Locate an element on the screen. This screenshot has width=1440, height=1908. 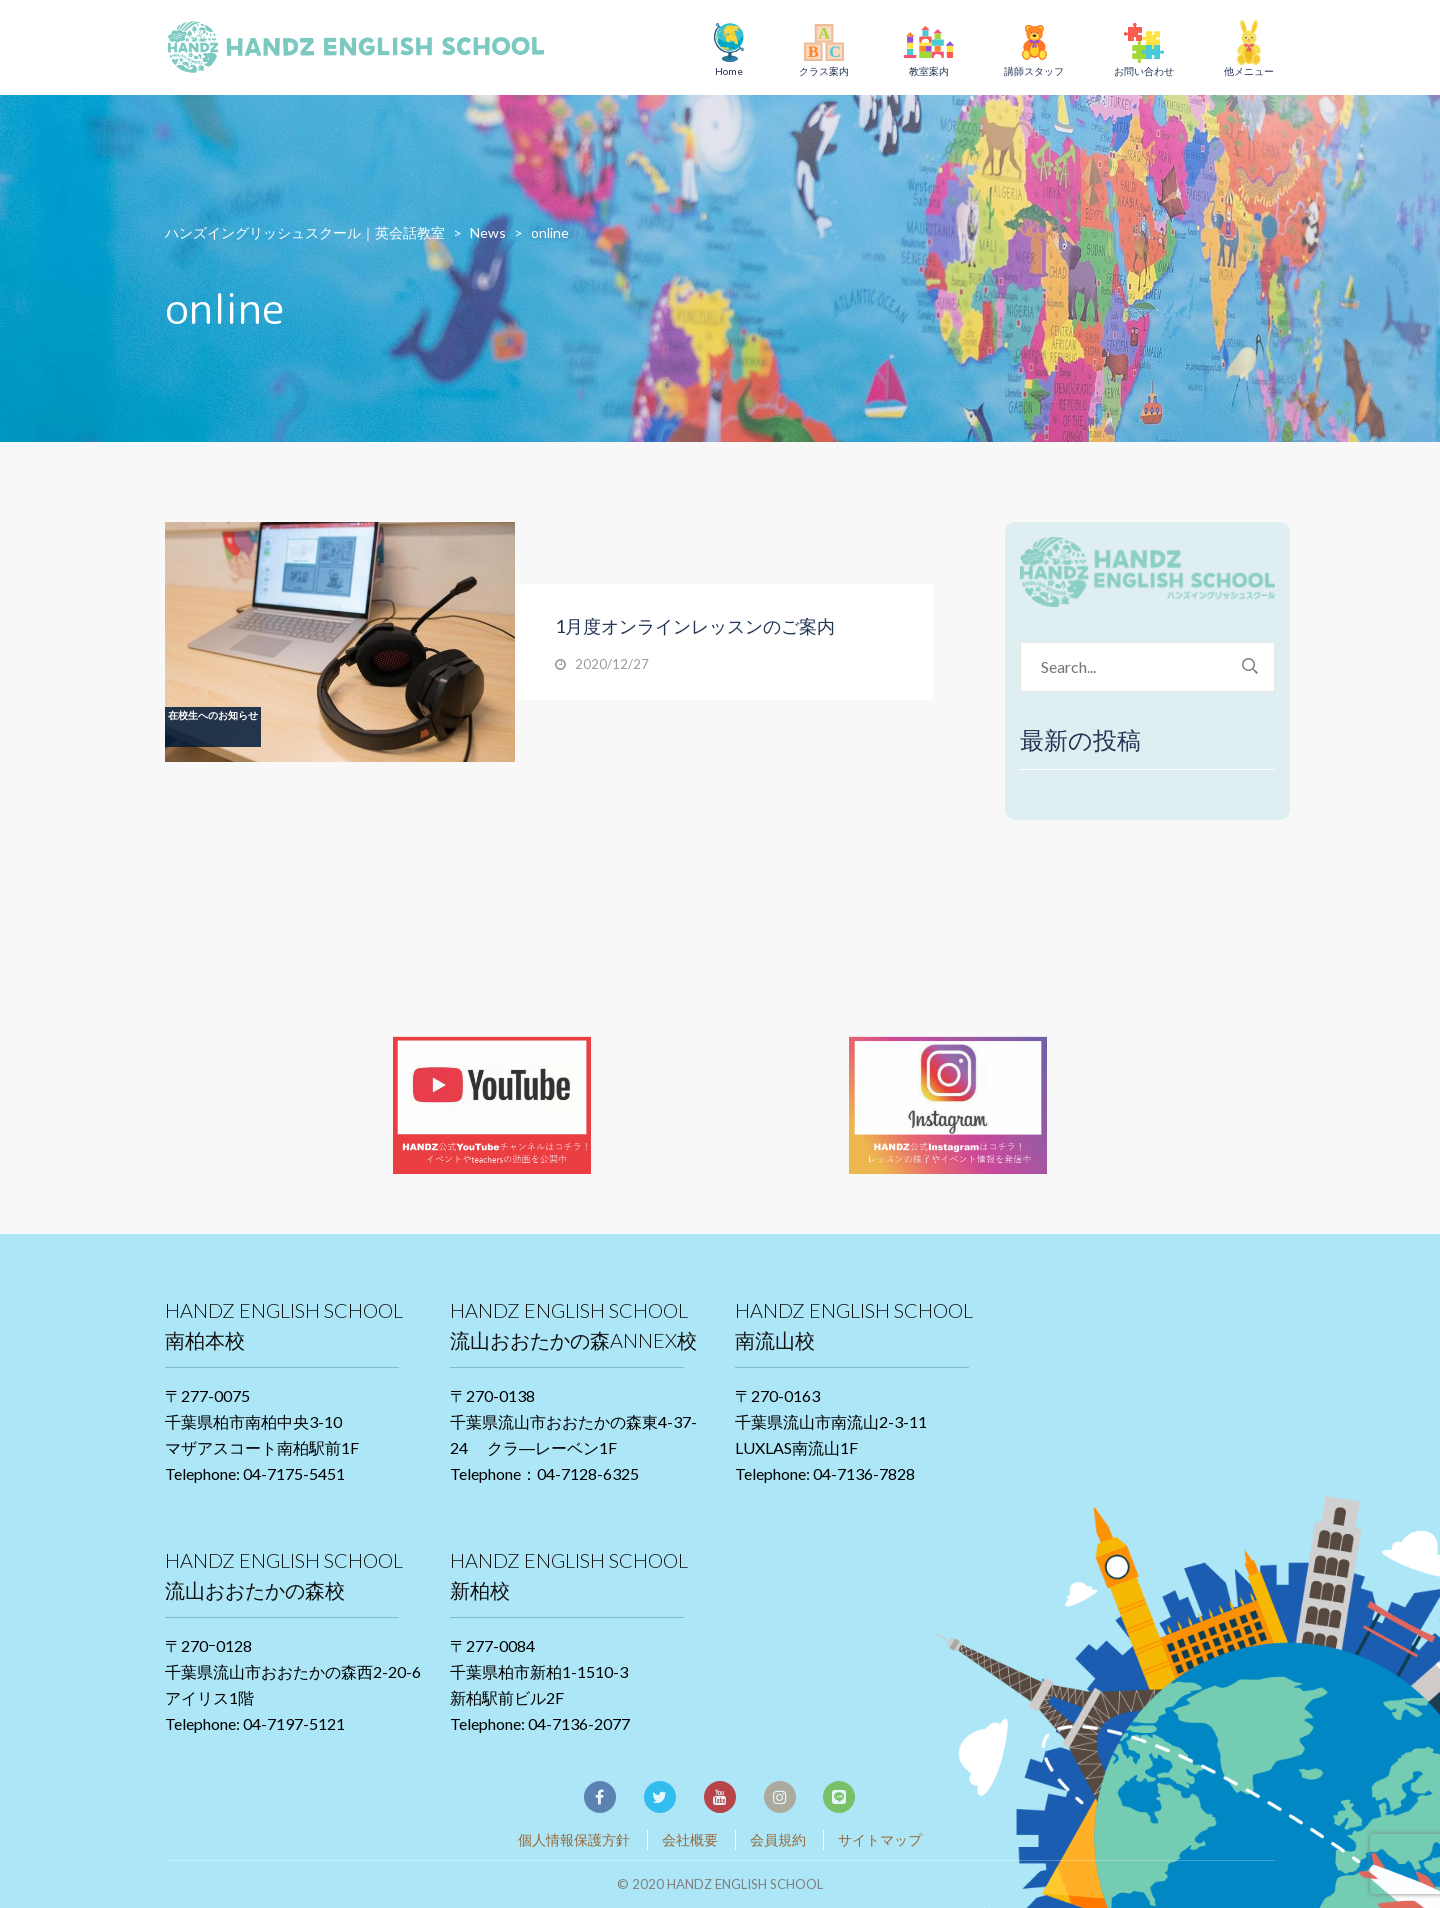
教室案内 is located at coordinates (929, 71).